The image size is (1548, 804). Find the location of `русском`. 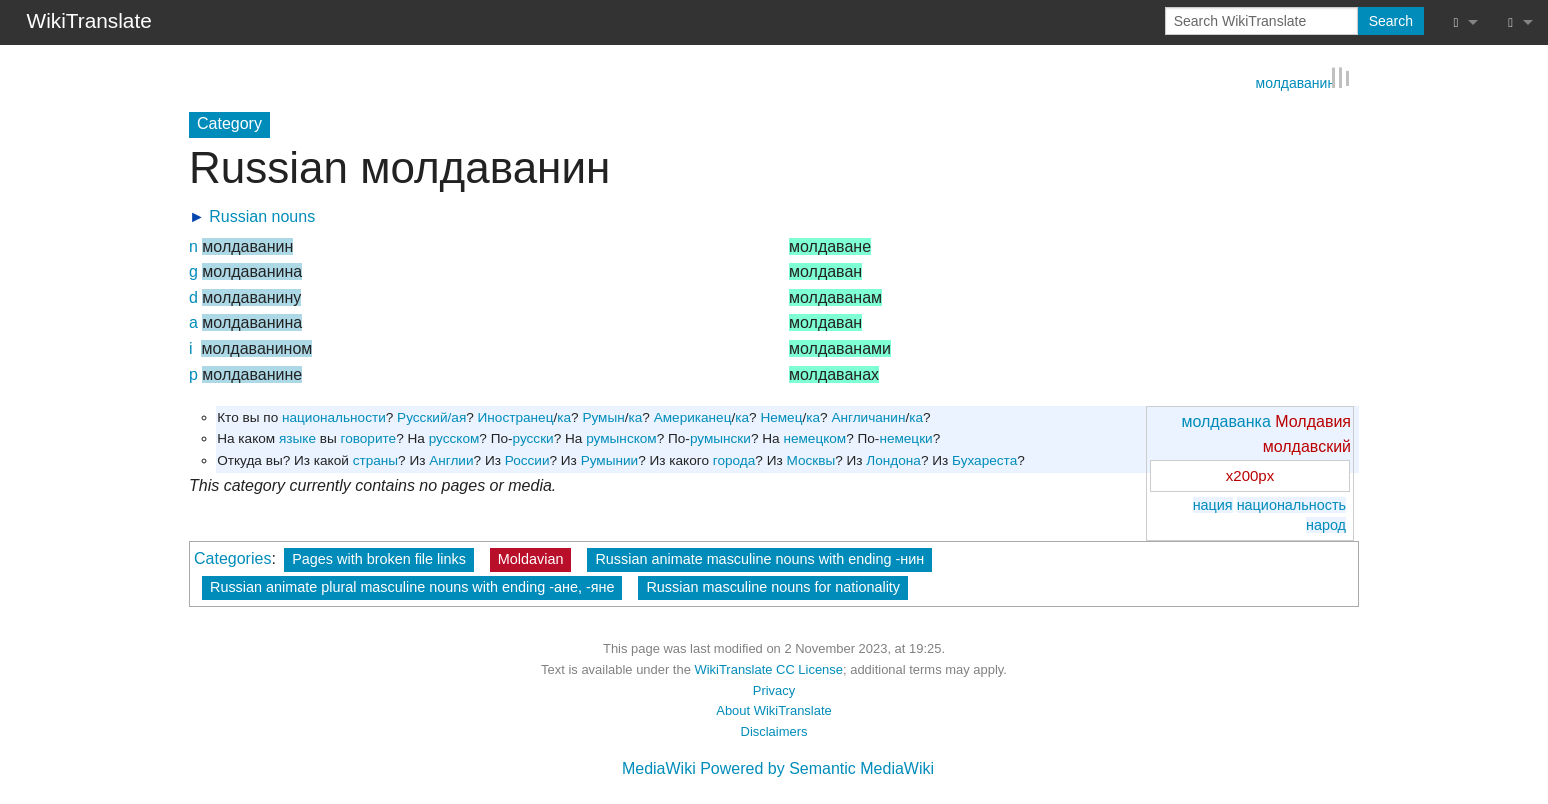

русском is located at coordinates (454, 437).